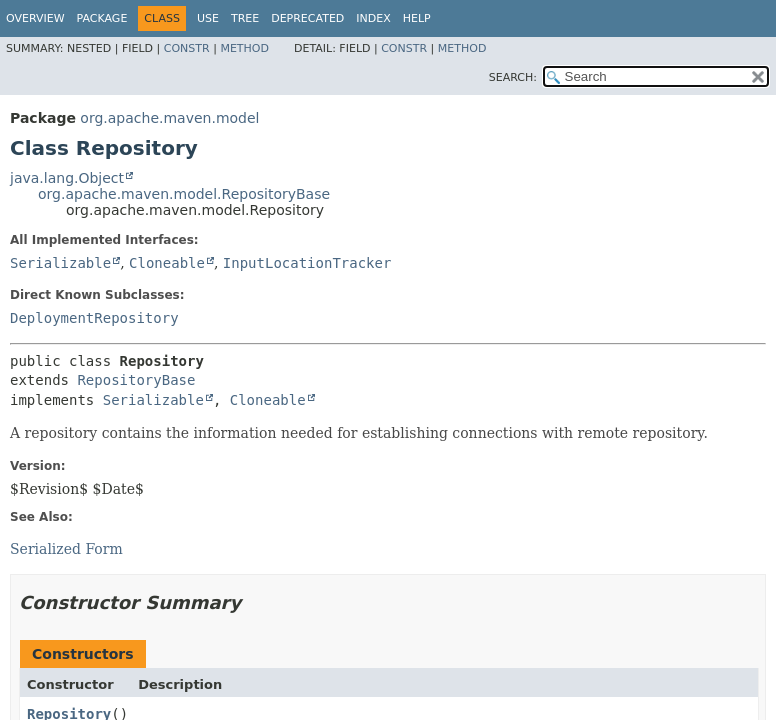 This screenshot has width=776, height=720. I want to click on Serialized Form, so click(66, 549).